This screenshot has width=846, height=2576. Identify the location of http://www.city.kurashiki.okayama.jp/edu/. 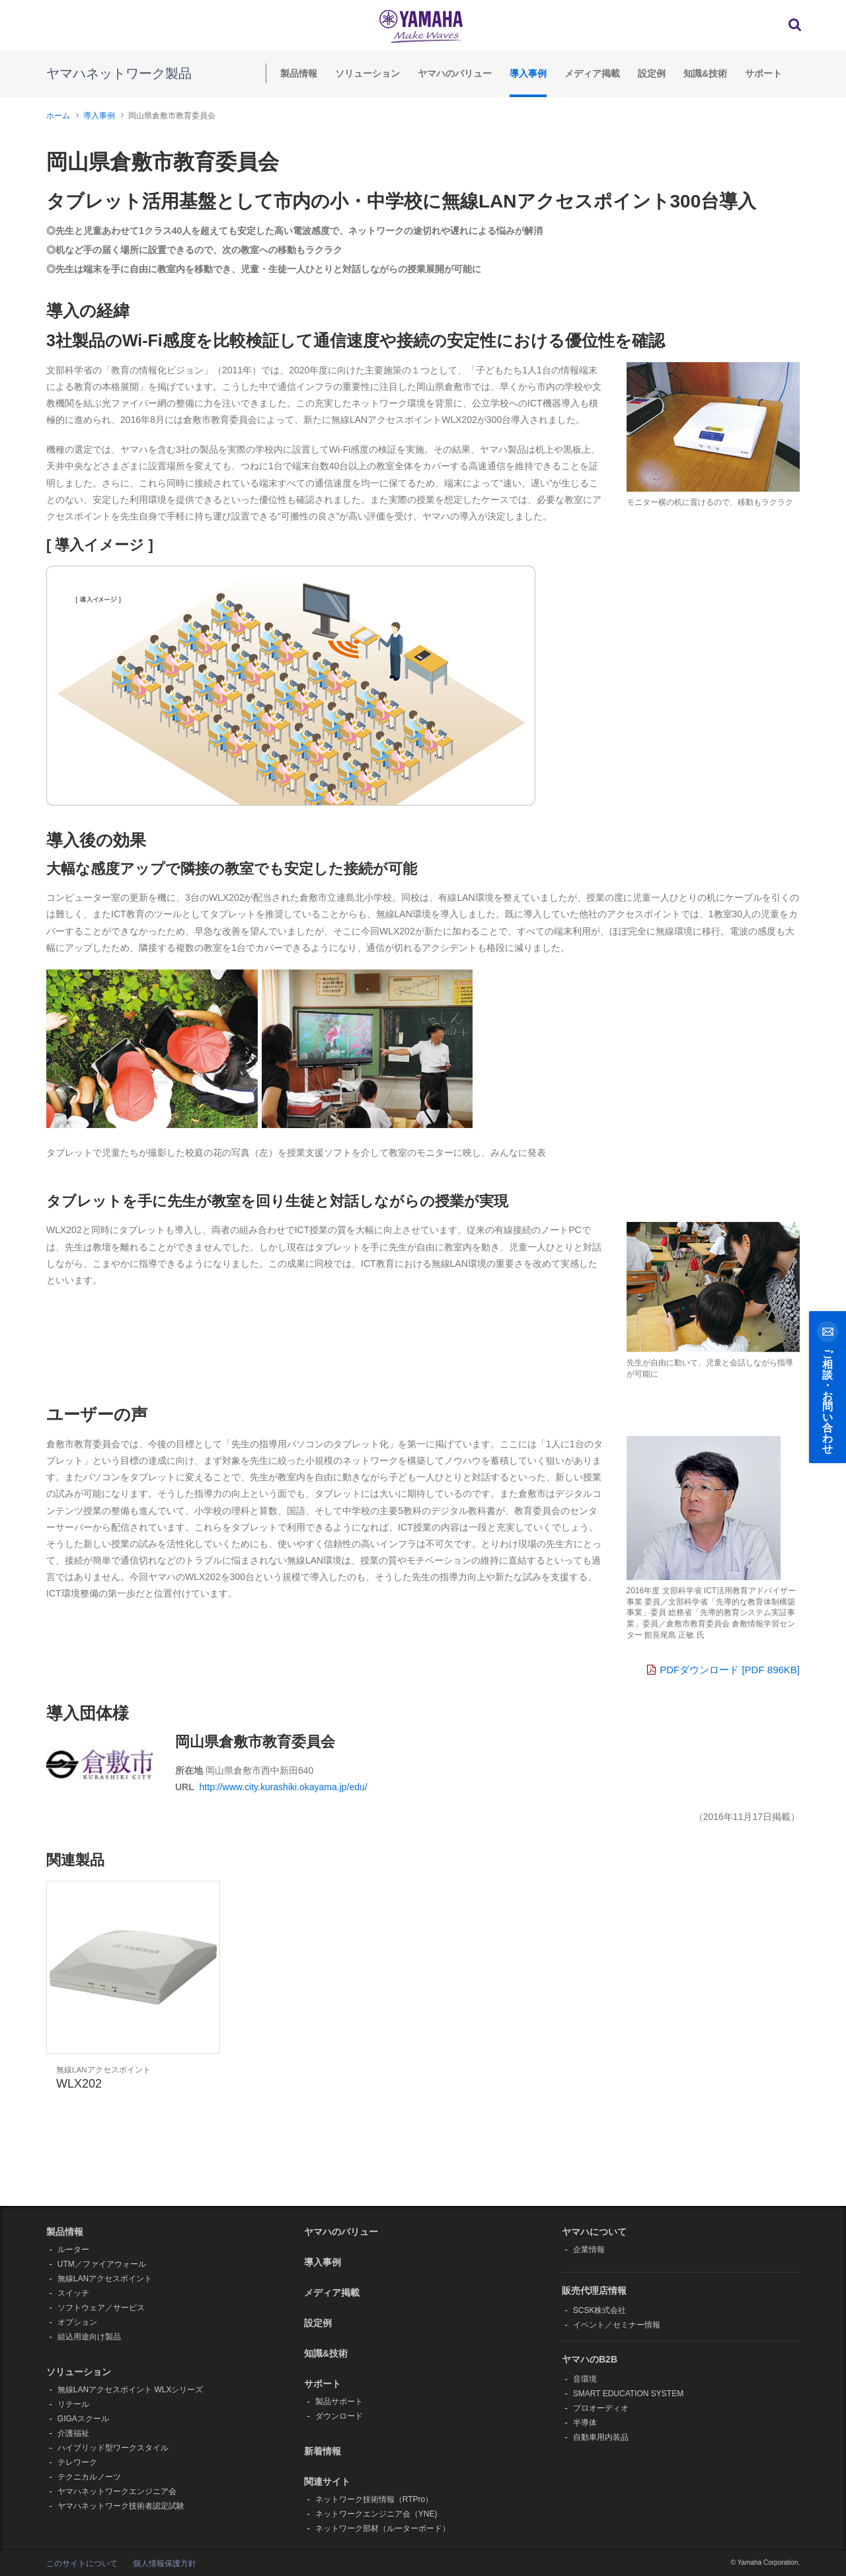
(283, 1787).